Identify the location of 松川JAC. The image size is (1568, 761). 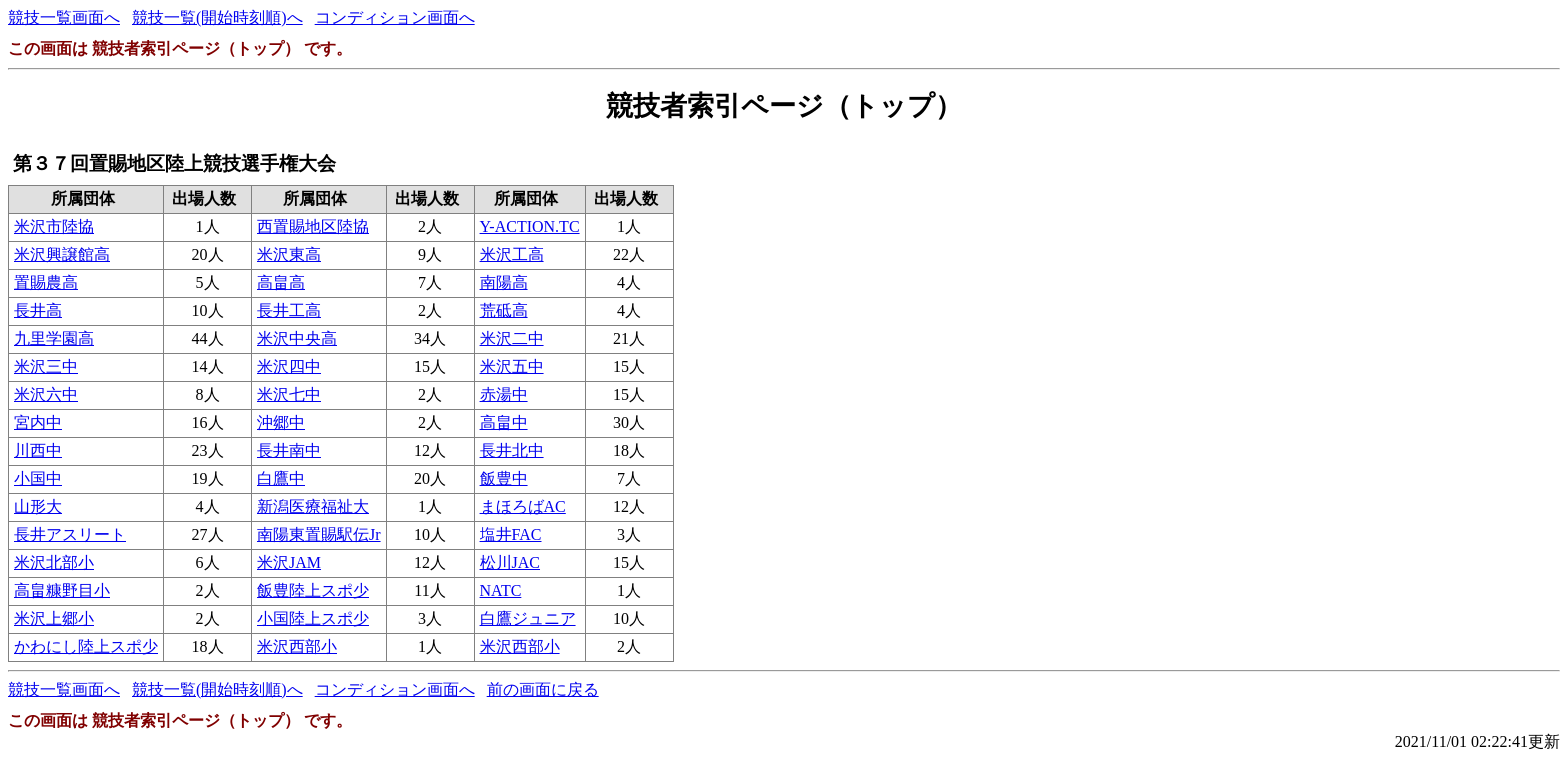
(510, 562).